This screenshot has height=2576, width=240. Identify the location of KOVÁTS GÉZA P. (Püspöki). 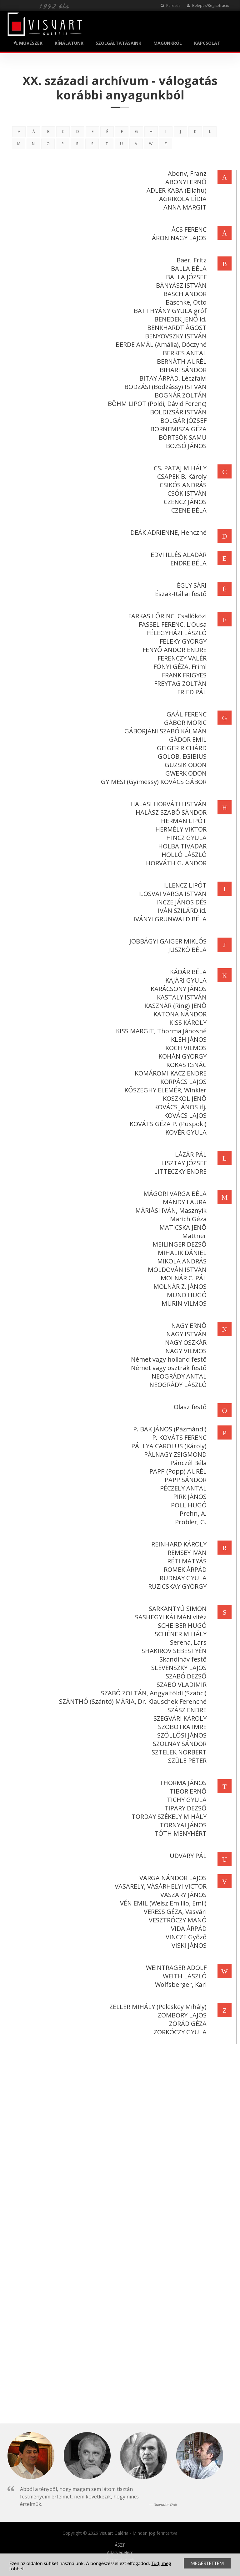
(166, 1124).